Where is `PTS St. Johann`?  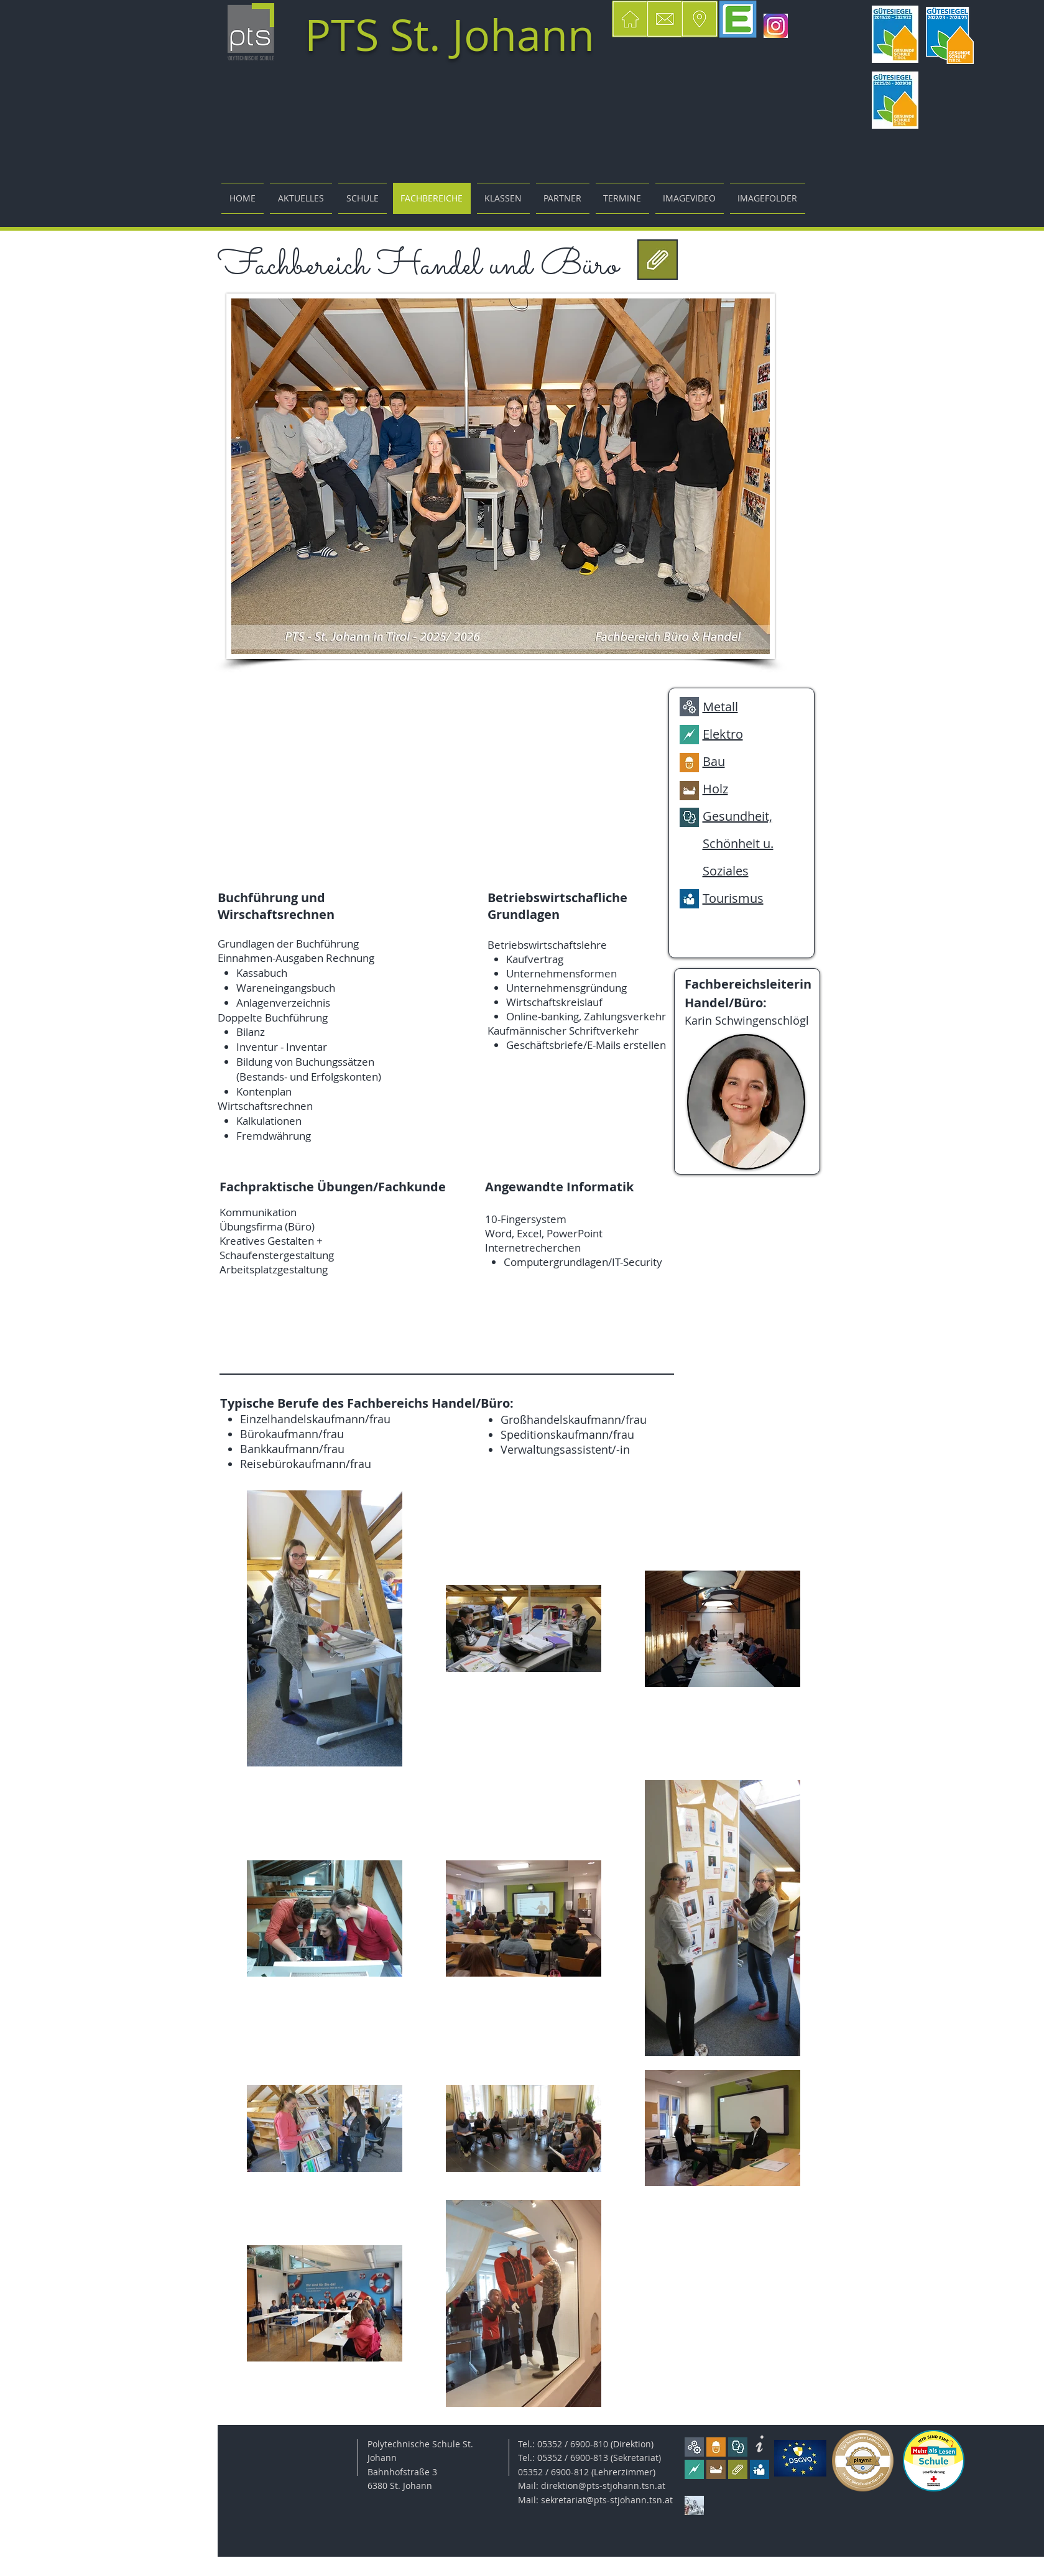 PTS St. Johann is located at coordinates (449, 34).